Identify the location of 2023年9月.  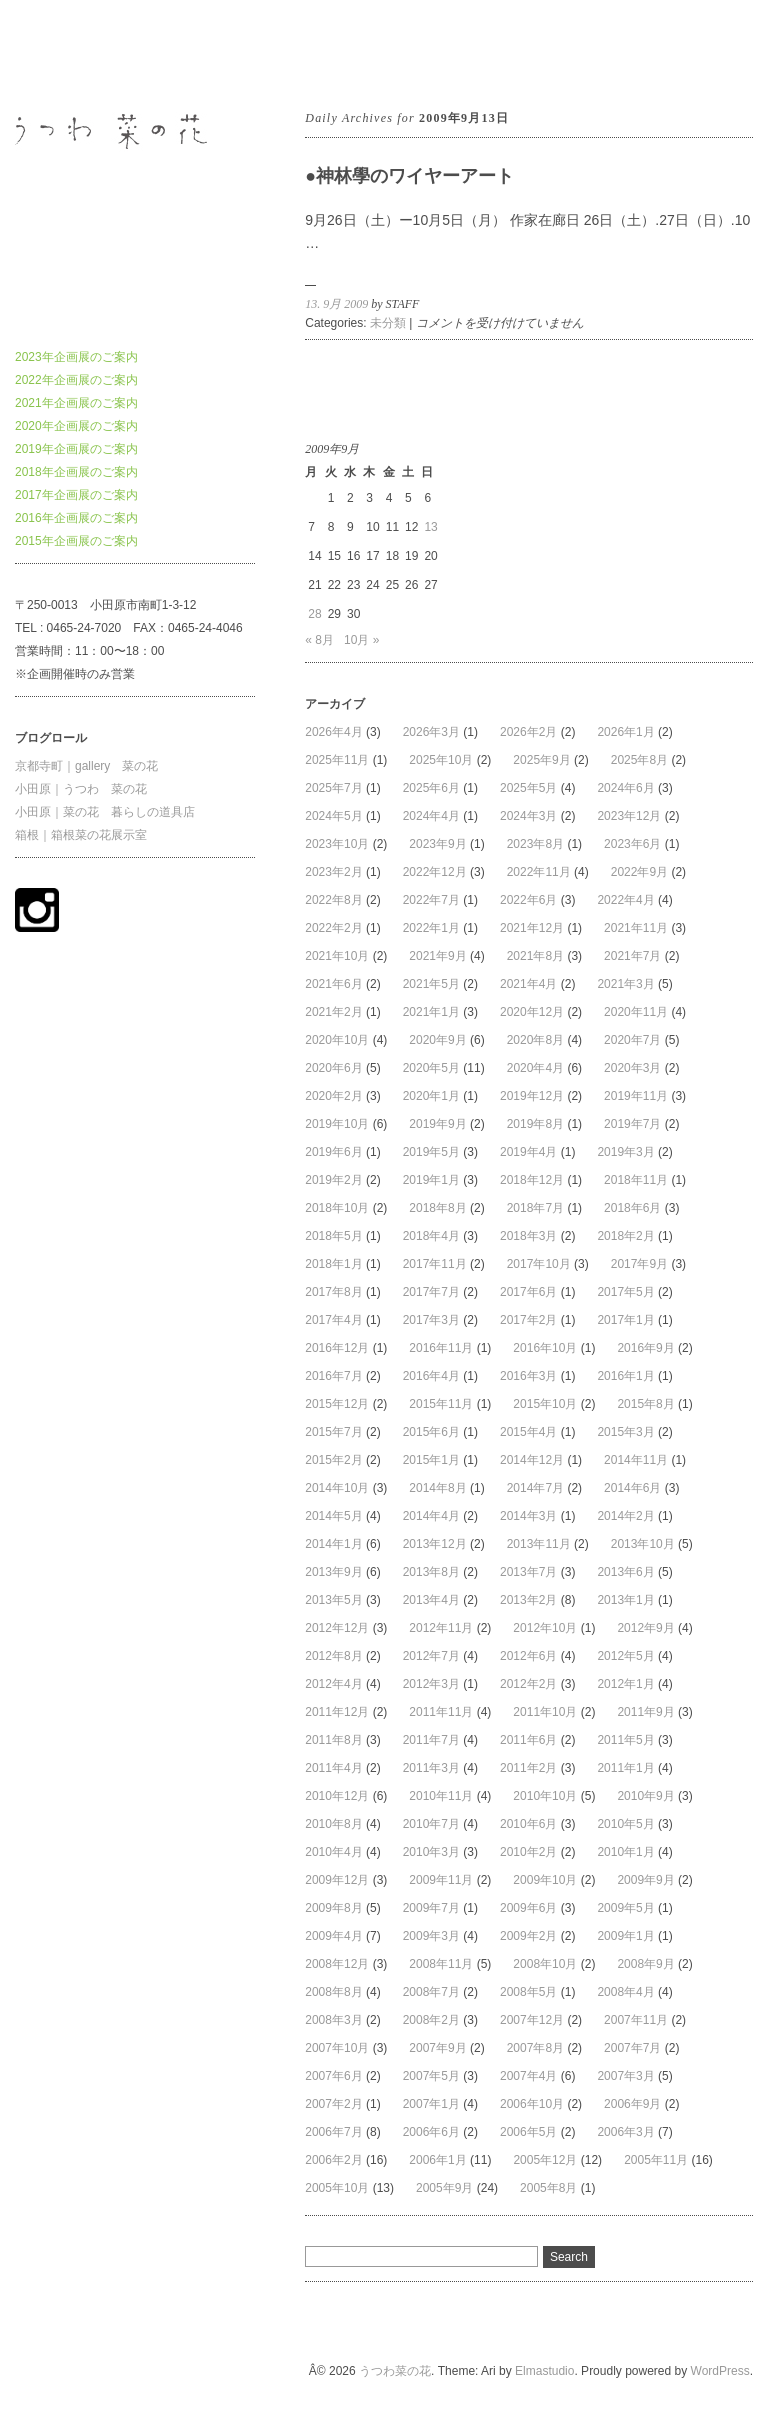
(437, 844).